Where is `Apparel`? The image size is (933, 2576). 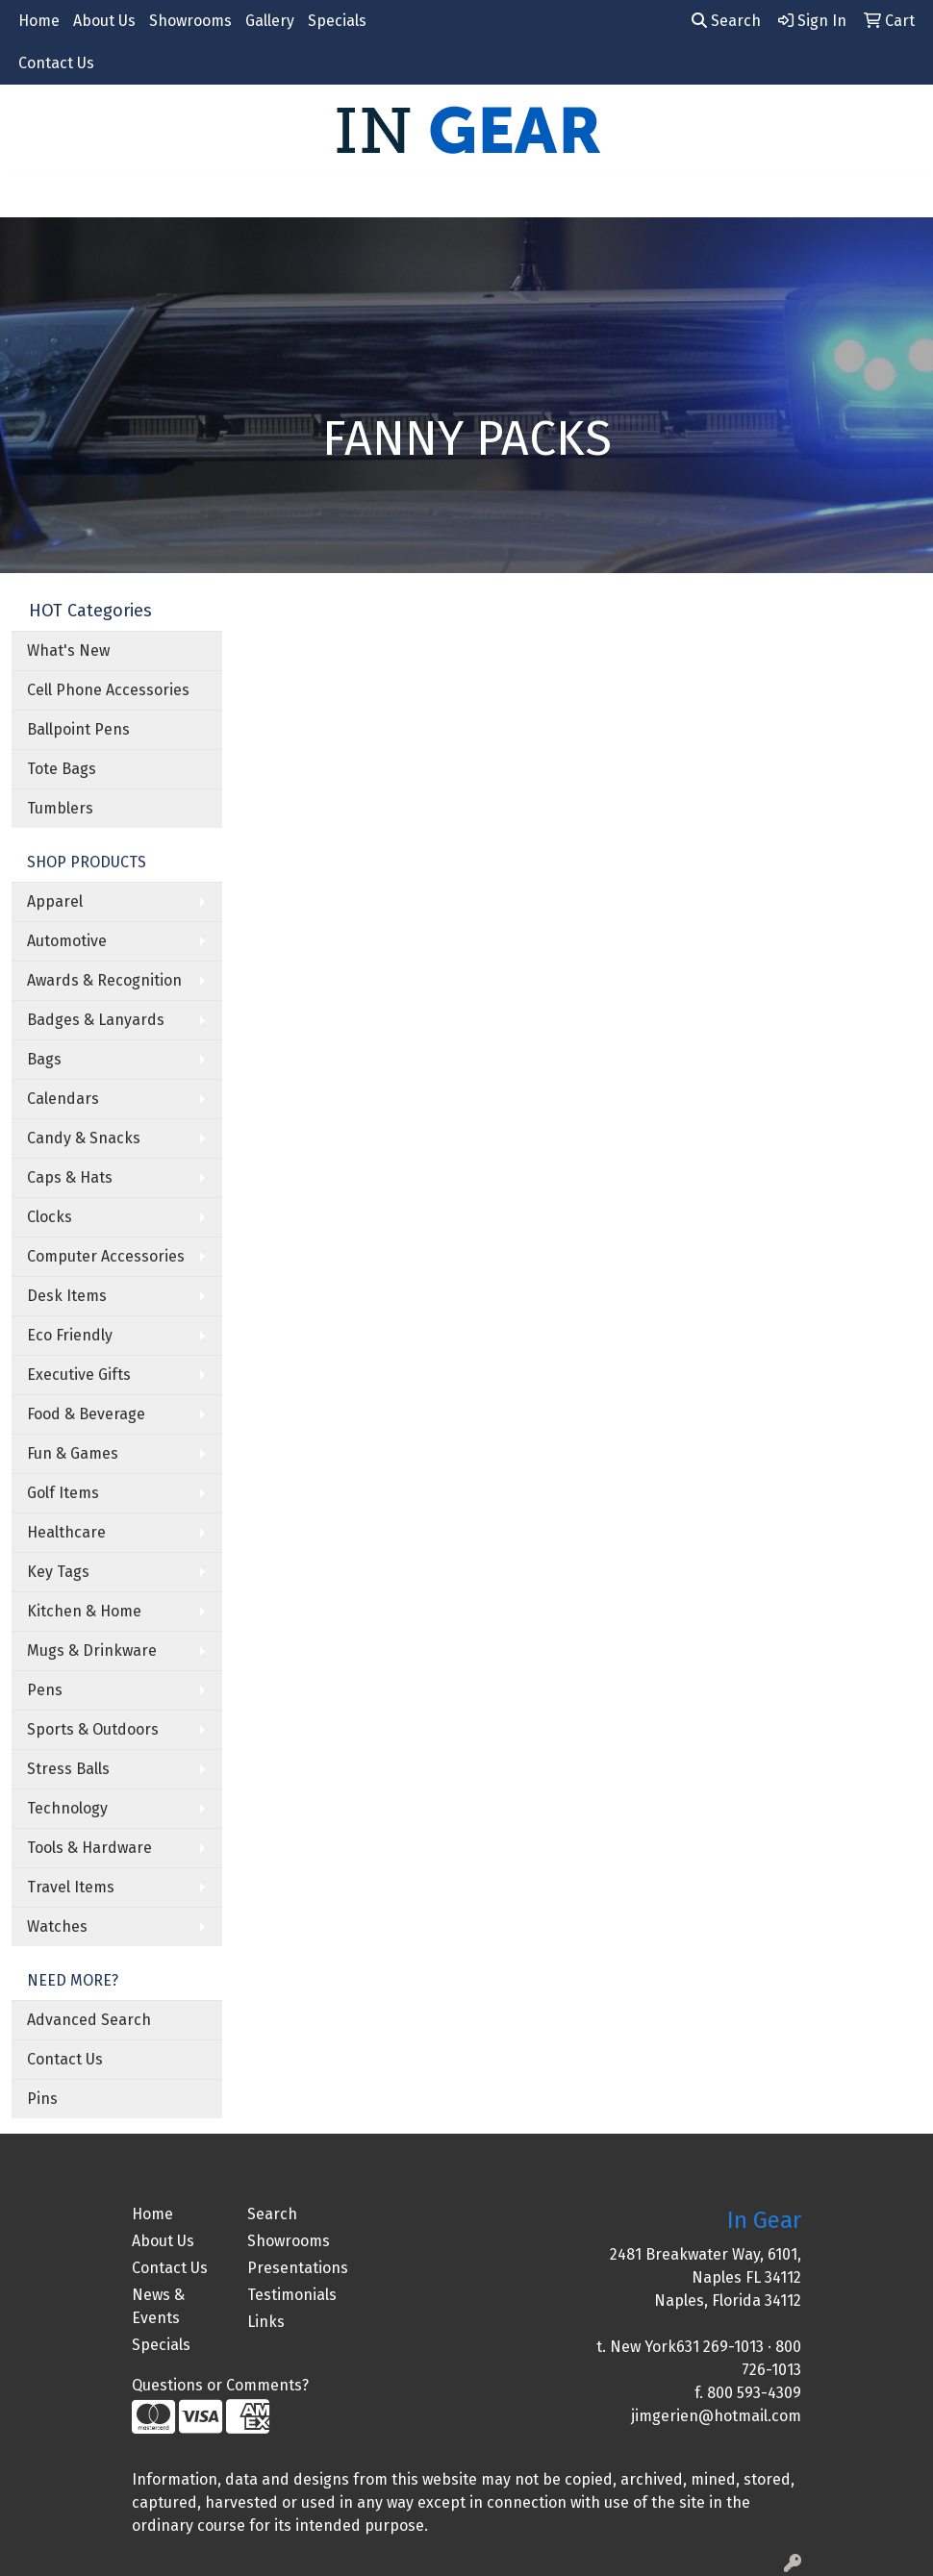 Apparel is located at coordinates (55, 901).